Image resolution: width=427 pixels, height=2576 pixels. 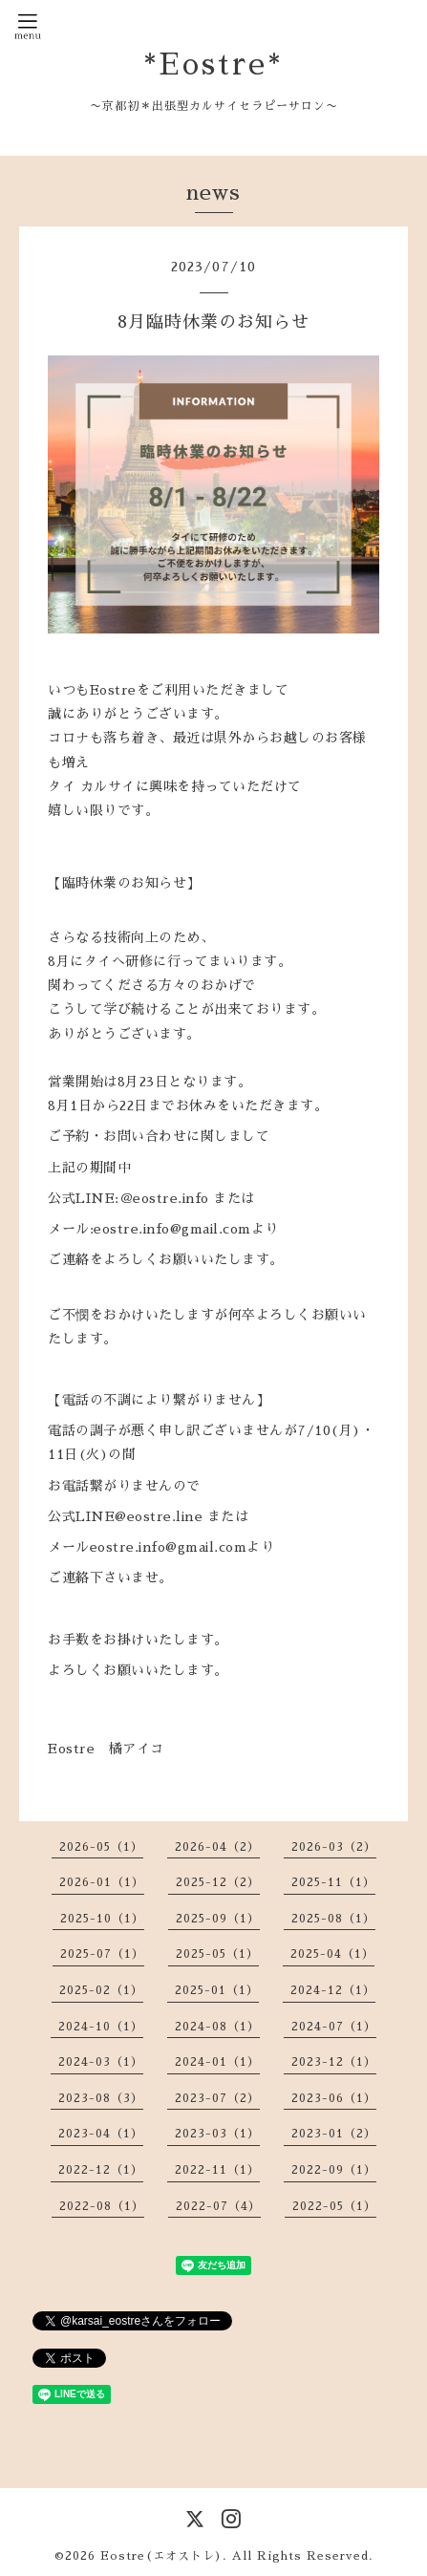 I want to click on 2025-01（1）, so click(x=217, y=1990).